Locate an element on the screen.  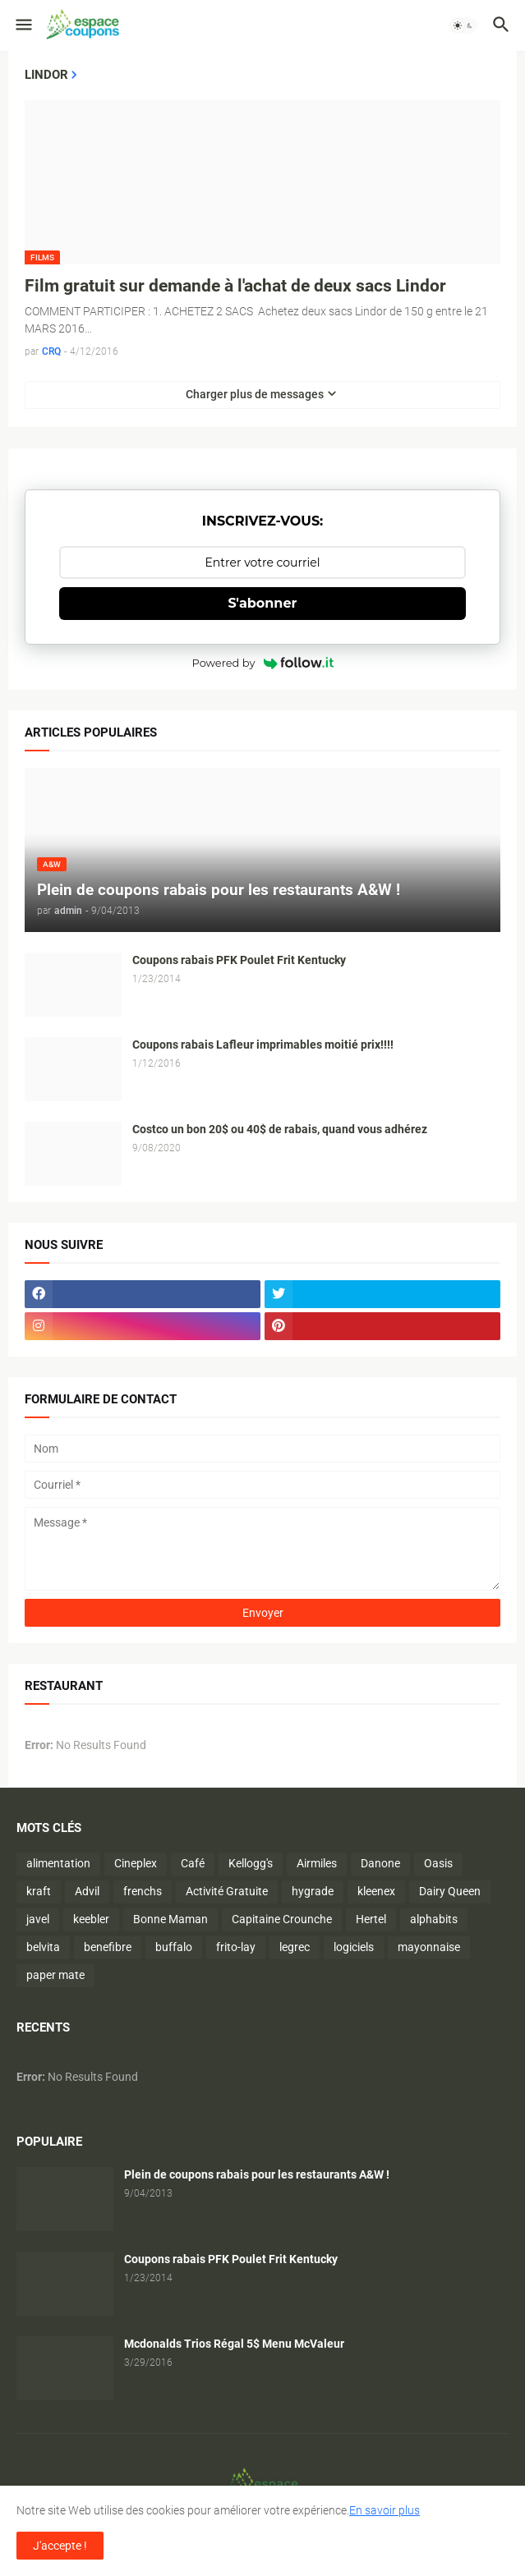
Bonne Maman is located at coordinates (170, 1919).